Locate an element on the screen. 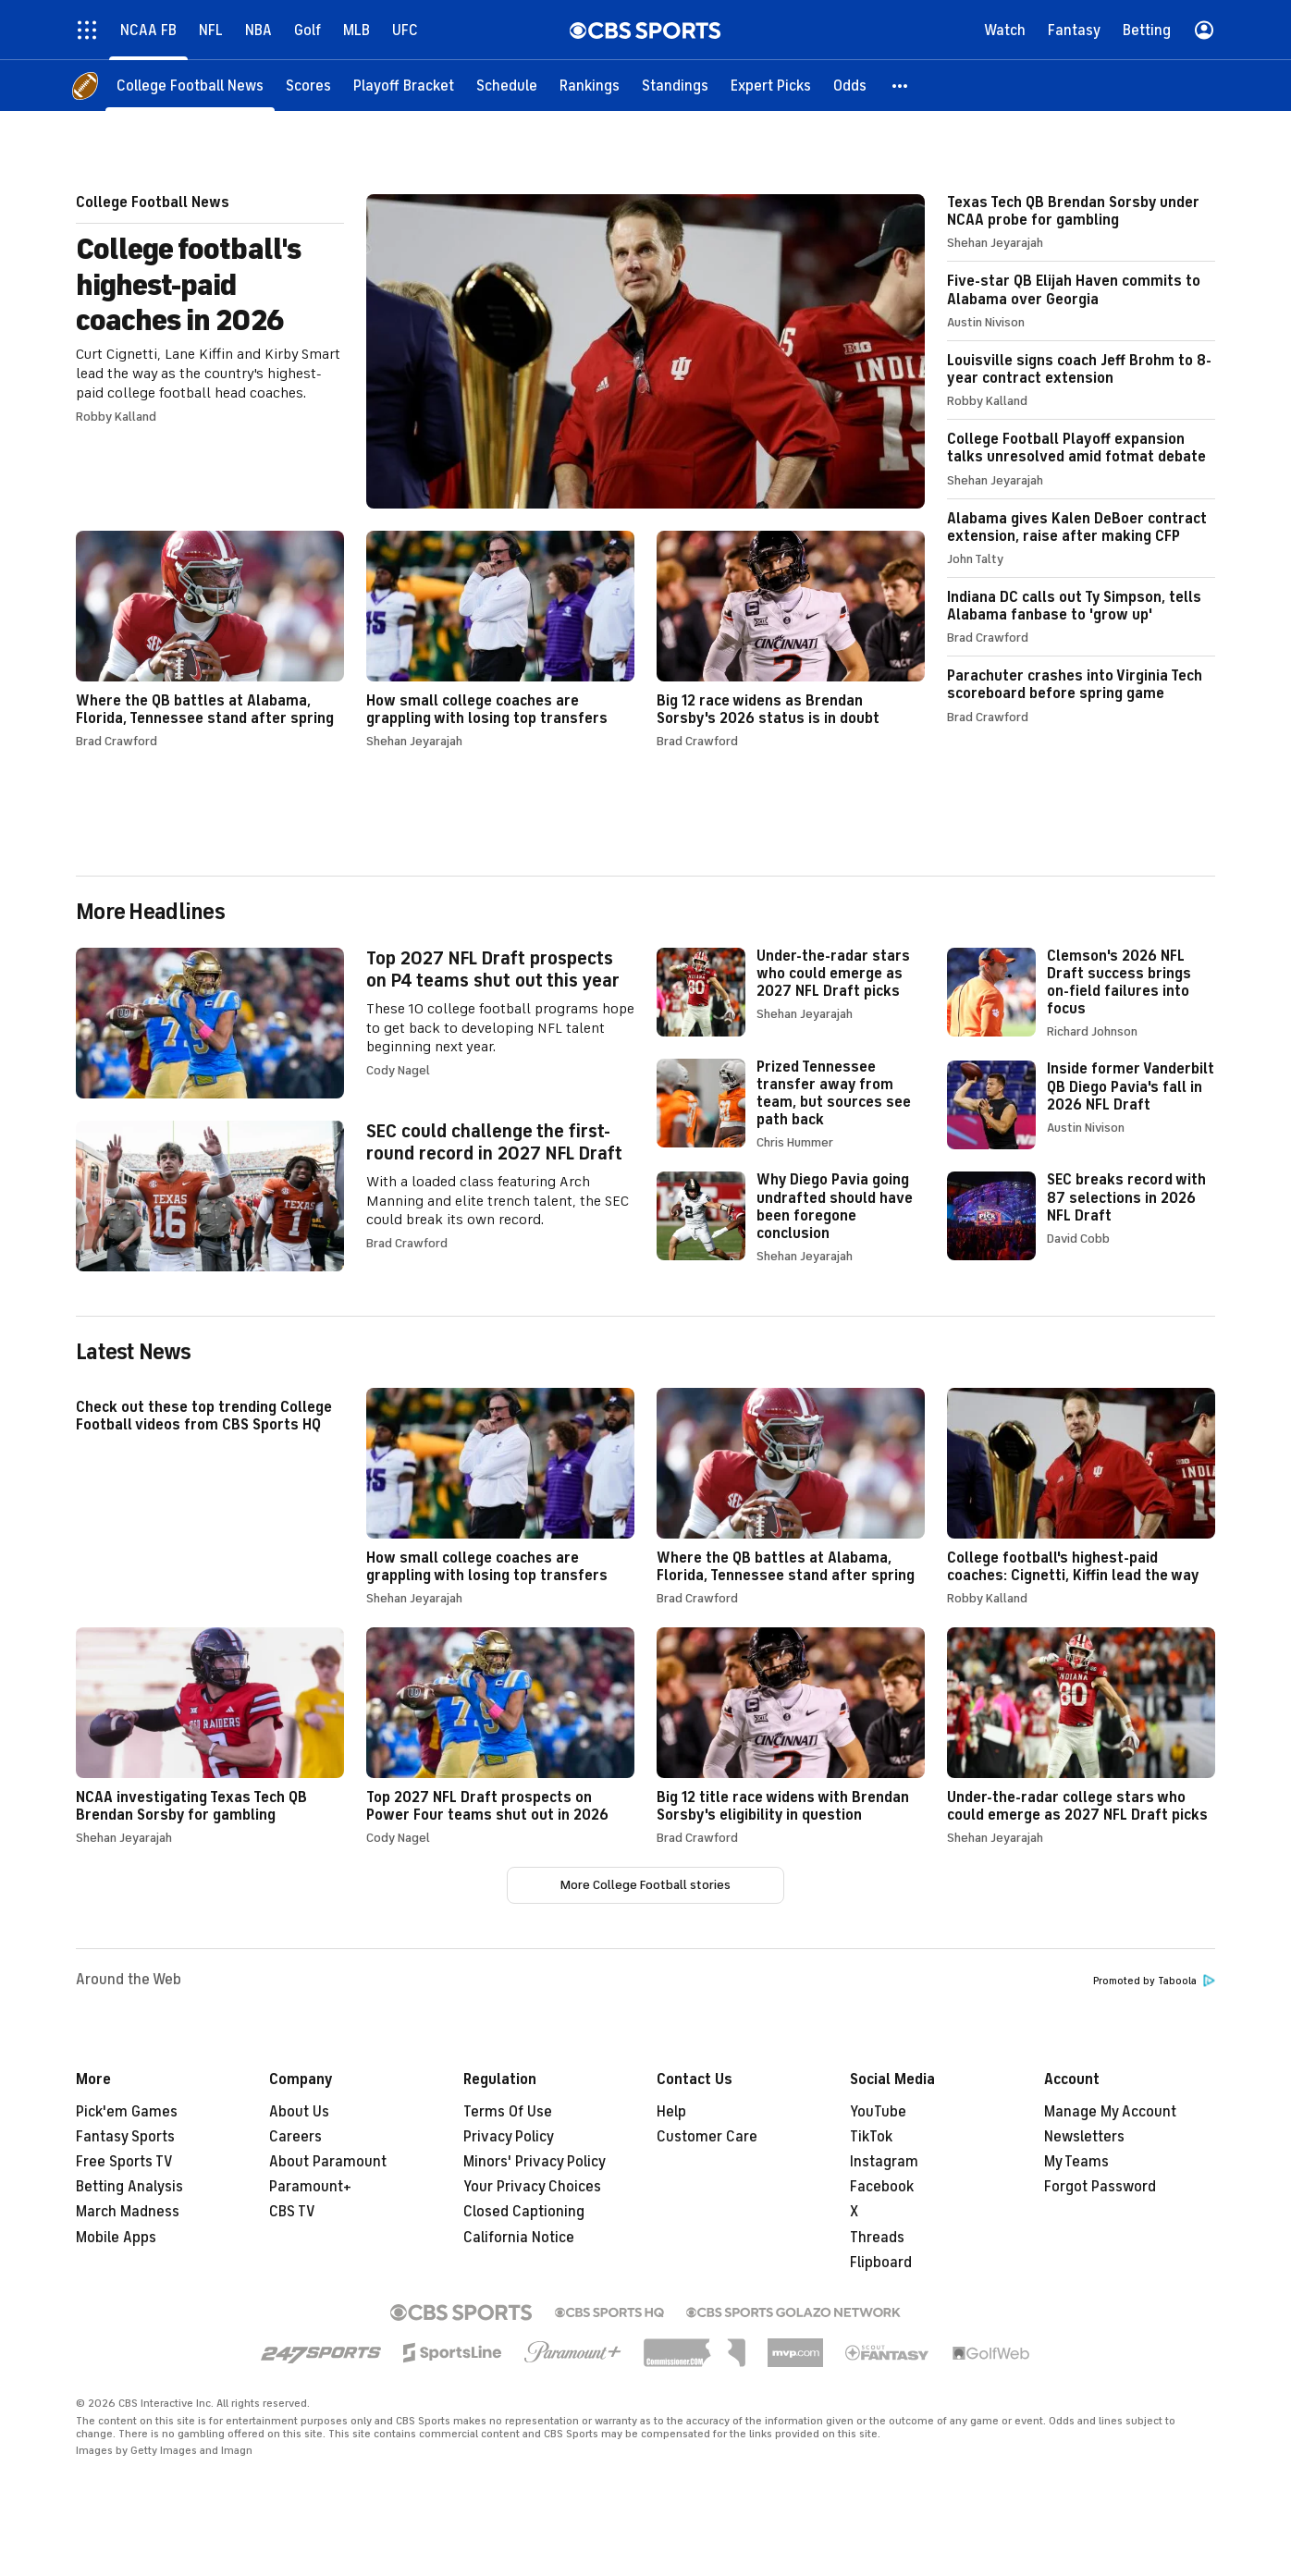  [College Football News] is located at coordinates (190, 85).